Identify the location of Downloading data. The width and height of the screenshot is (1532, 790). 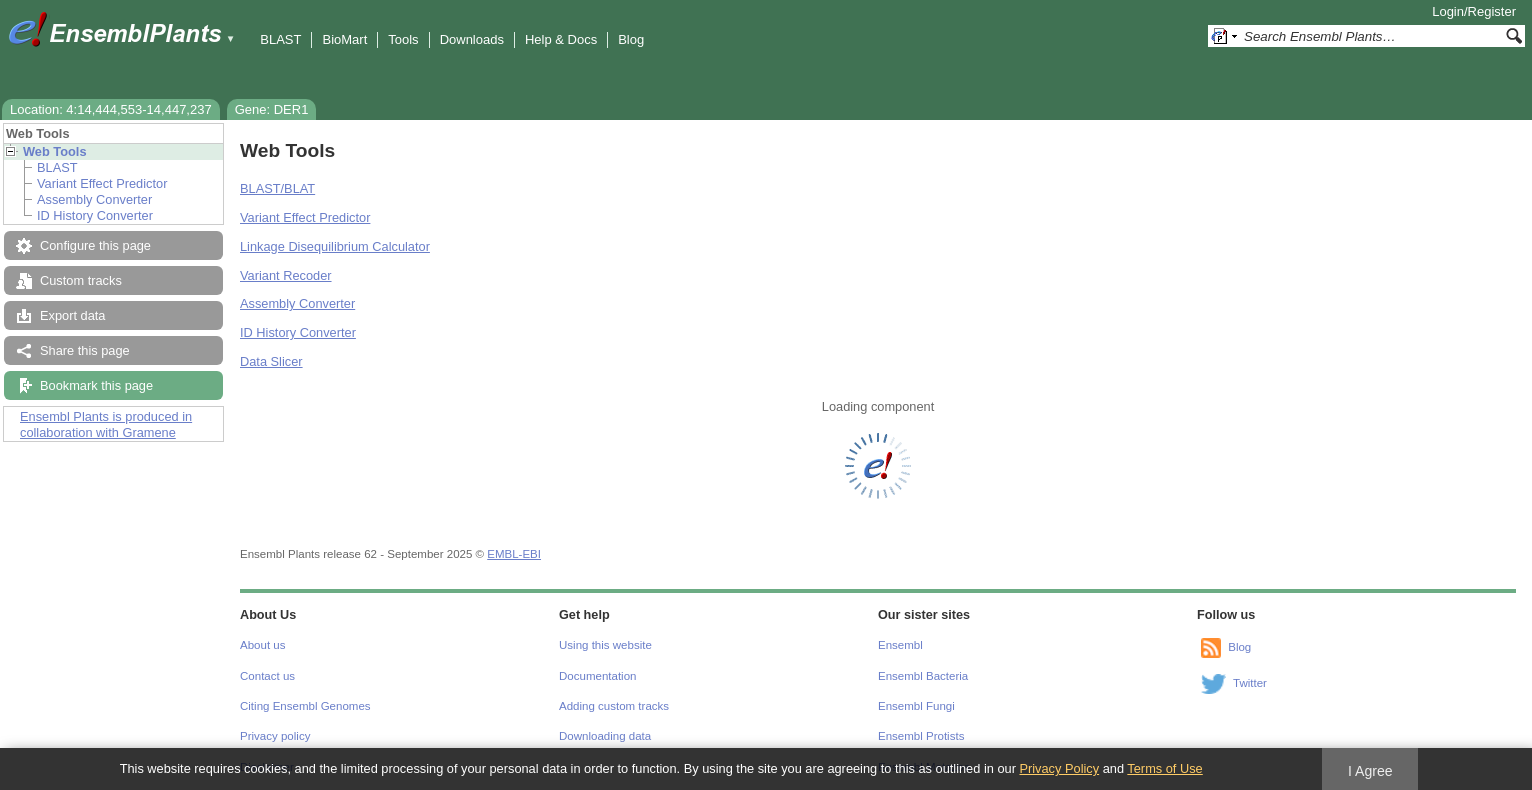
(605, 736).